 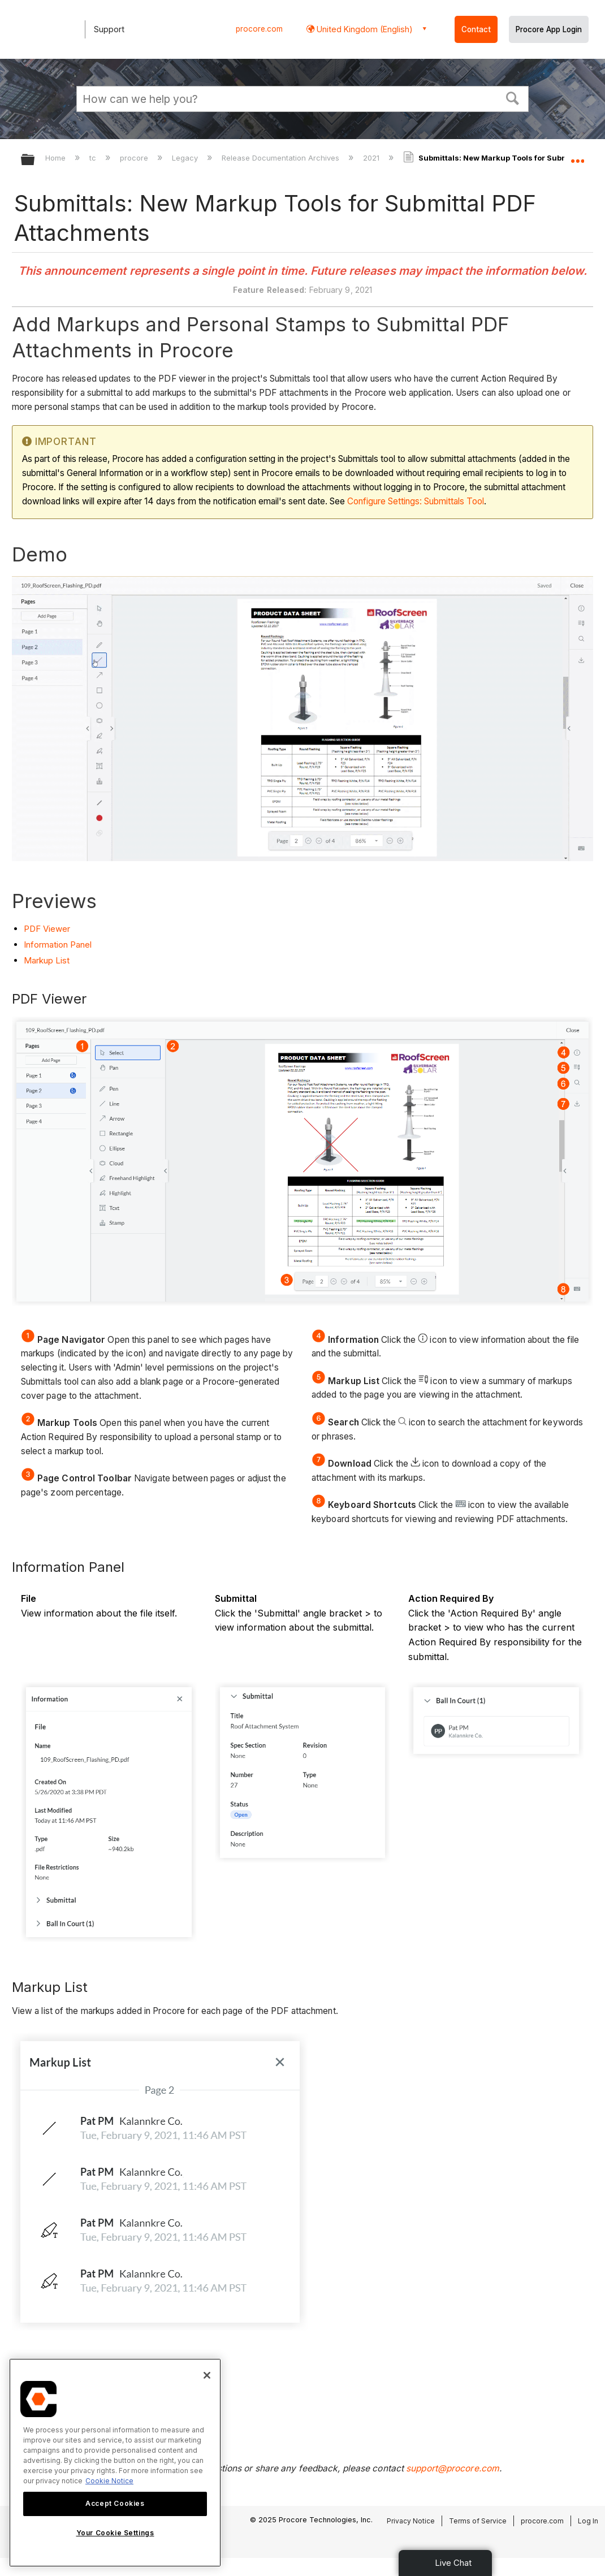 I want to click on procore, so click(x=135, y=157).